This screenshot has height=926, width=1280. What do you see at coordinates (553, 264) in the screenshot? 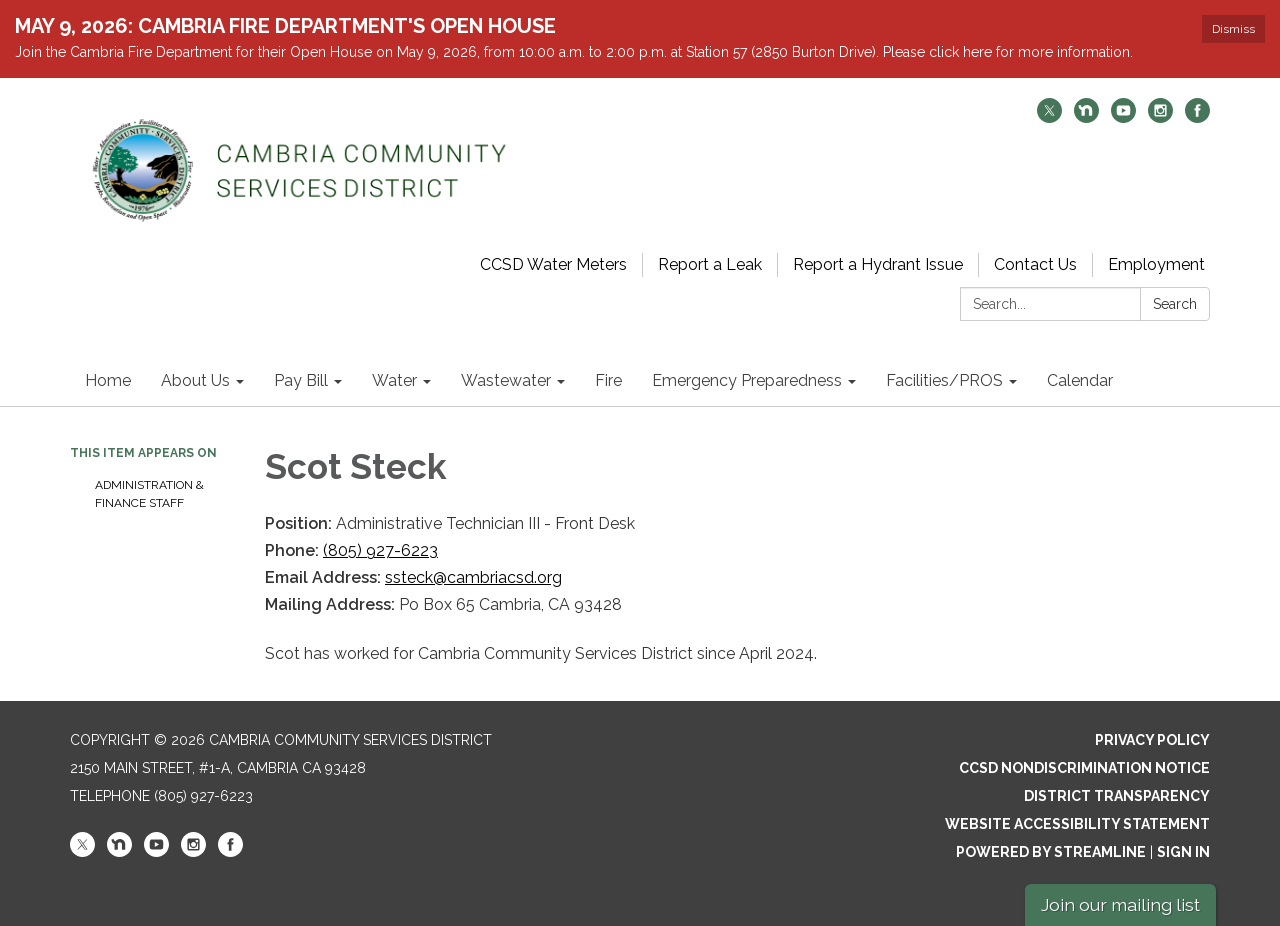
I see `CCSD Water Meters` at bounding box center [553, 264].